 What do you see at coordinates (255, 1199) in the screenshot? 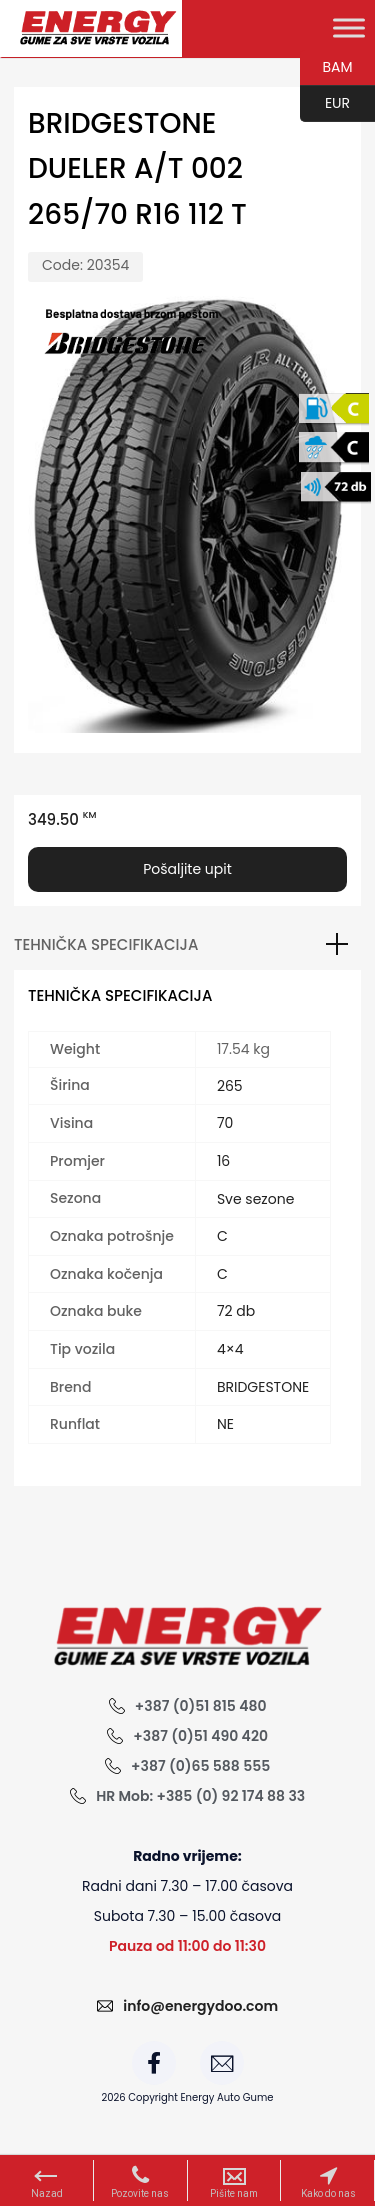
I see `Sve sezone` at bounding box center [255, 1199].